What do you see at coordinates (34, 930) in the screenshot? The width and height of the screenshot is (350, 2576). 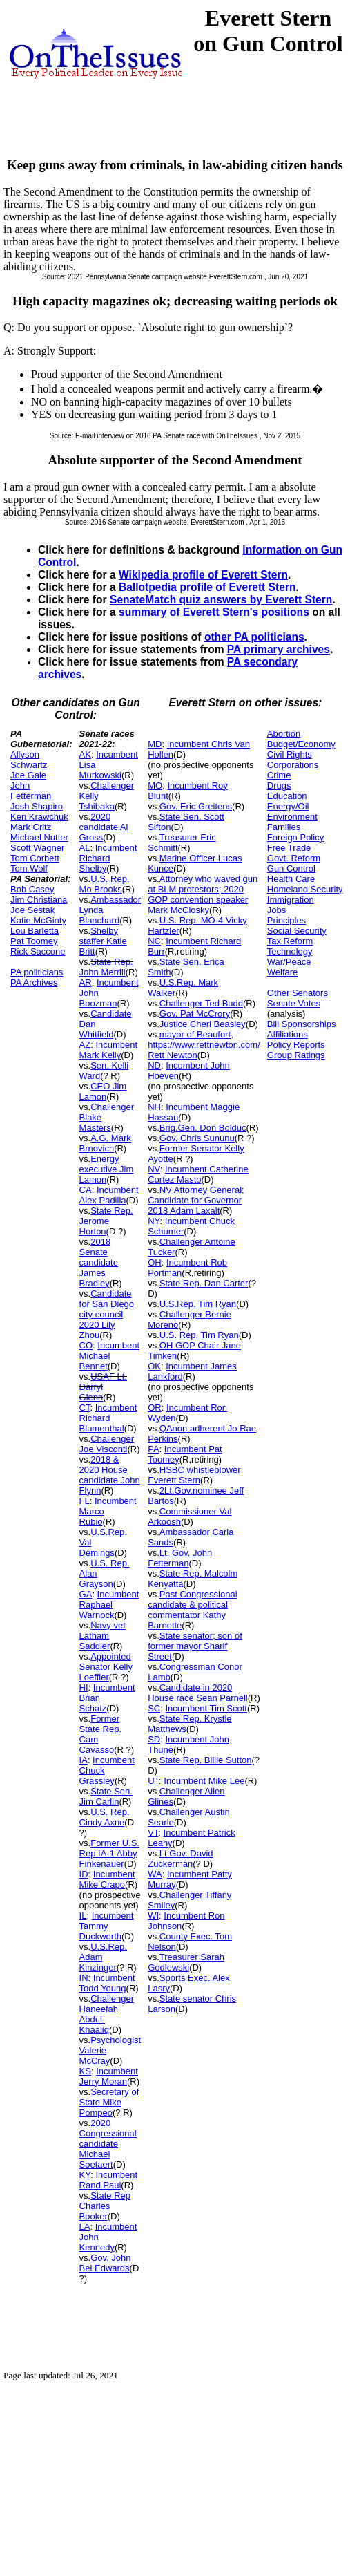 I see `Lou Barletta` at bounding box center [34, 930].